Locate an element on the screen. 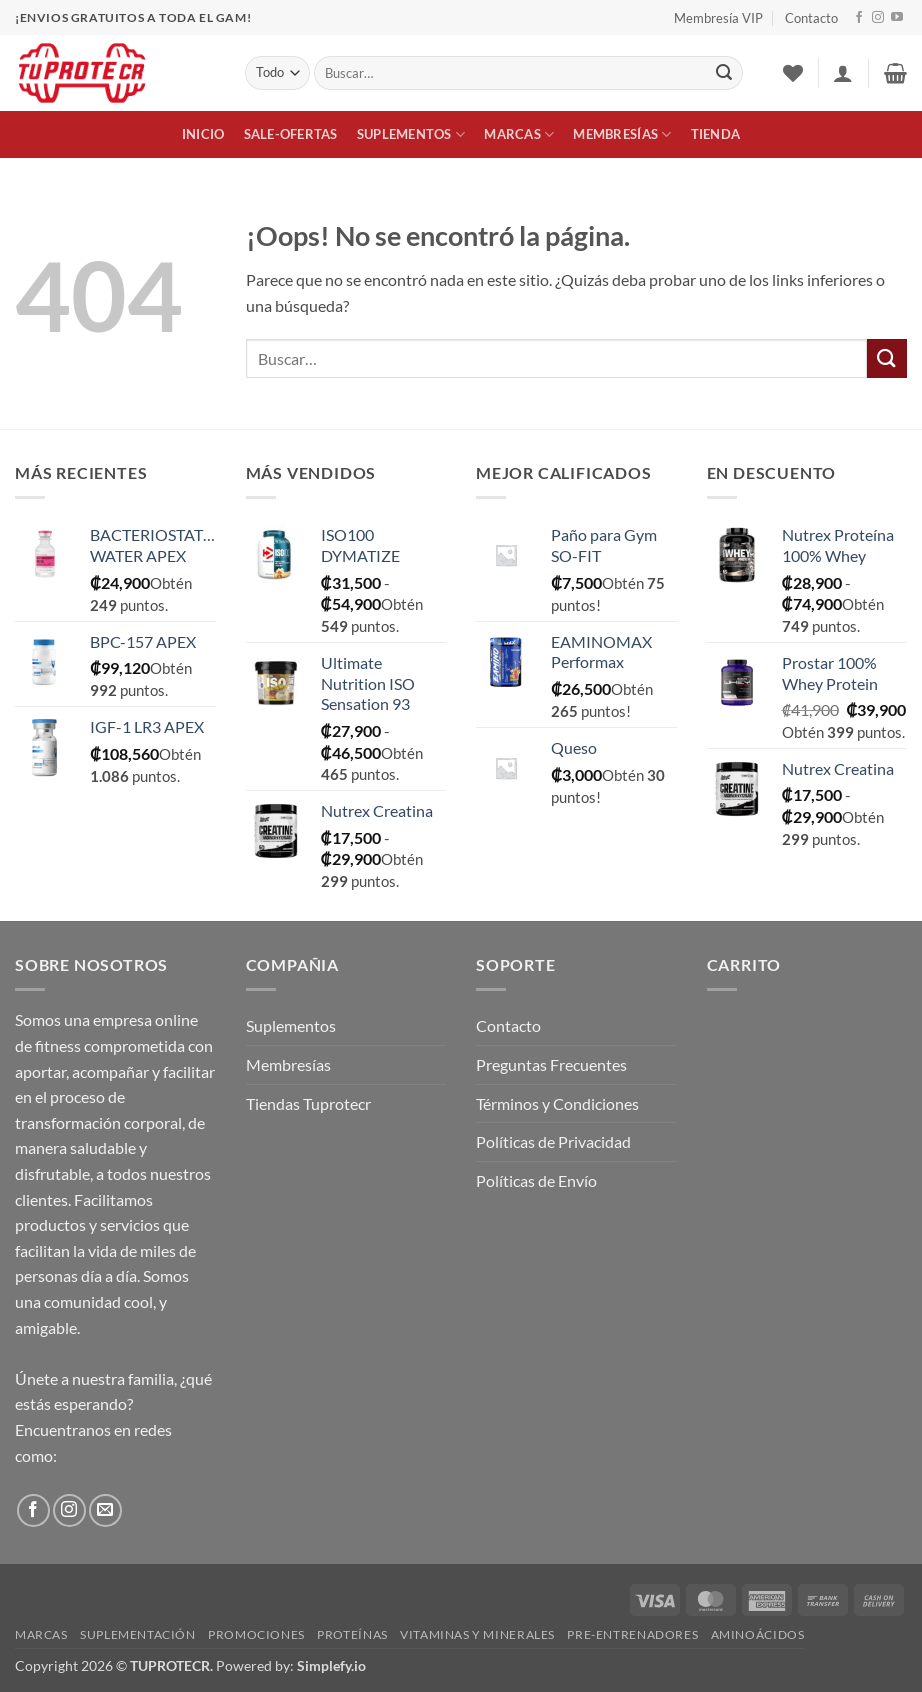  Sale-Ofertas is located at coordinates (291, 134).